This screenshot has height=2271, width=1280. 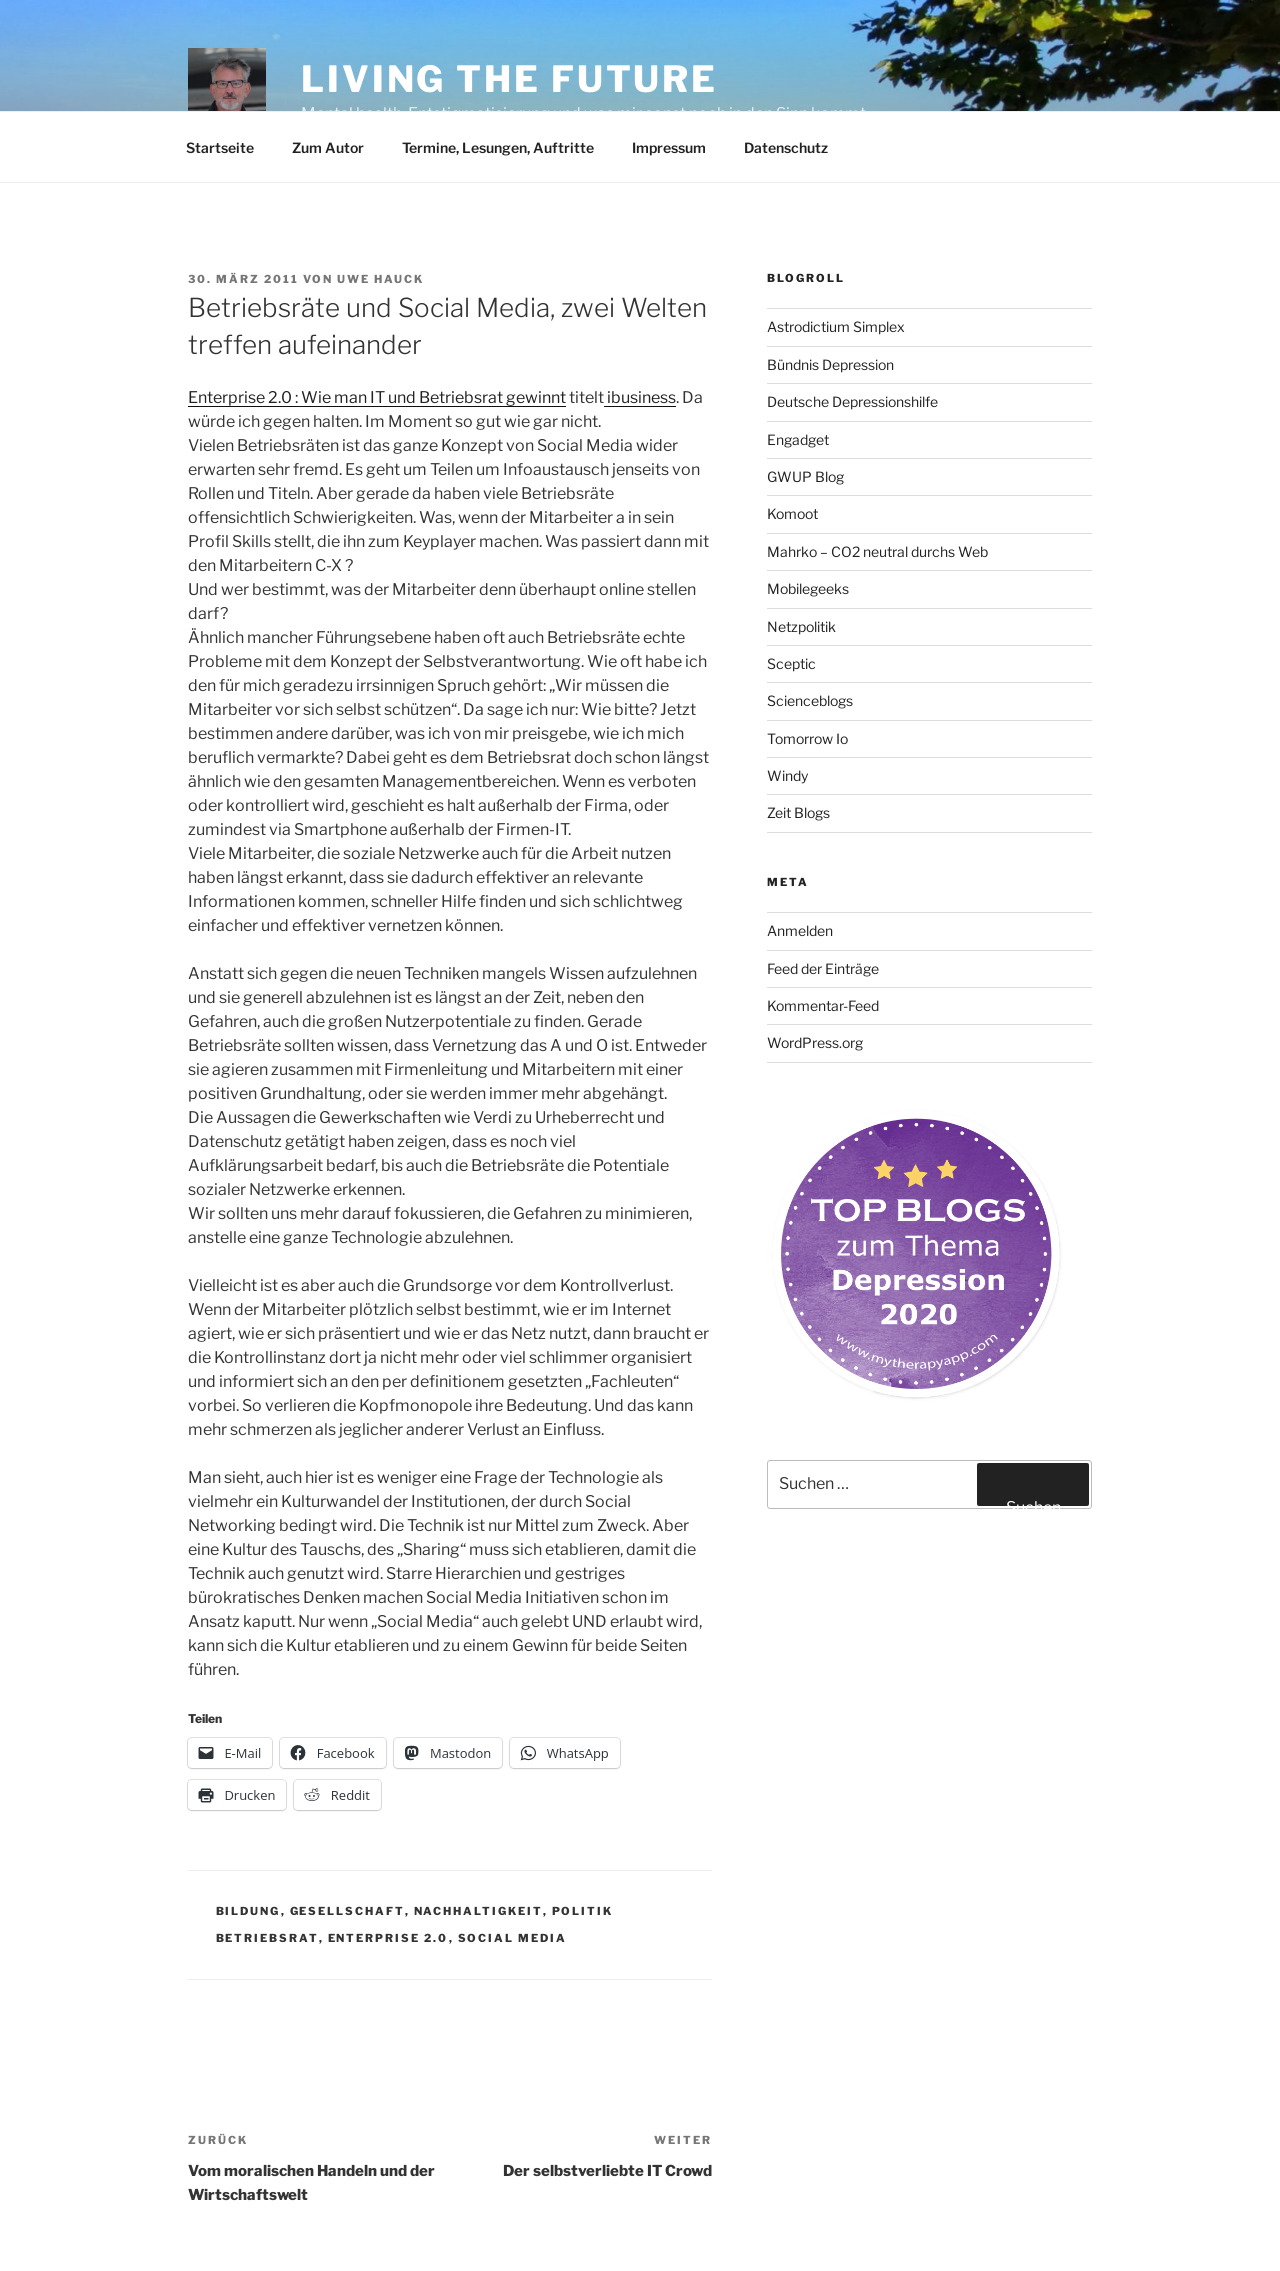 I want to click on Feed der Einträge, so click(x=823, y=968).